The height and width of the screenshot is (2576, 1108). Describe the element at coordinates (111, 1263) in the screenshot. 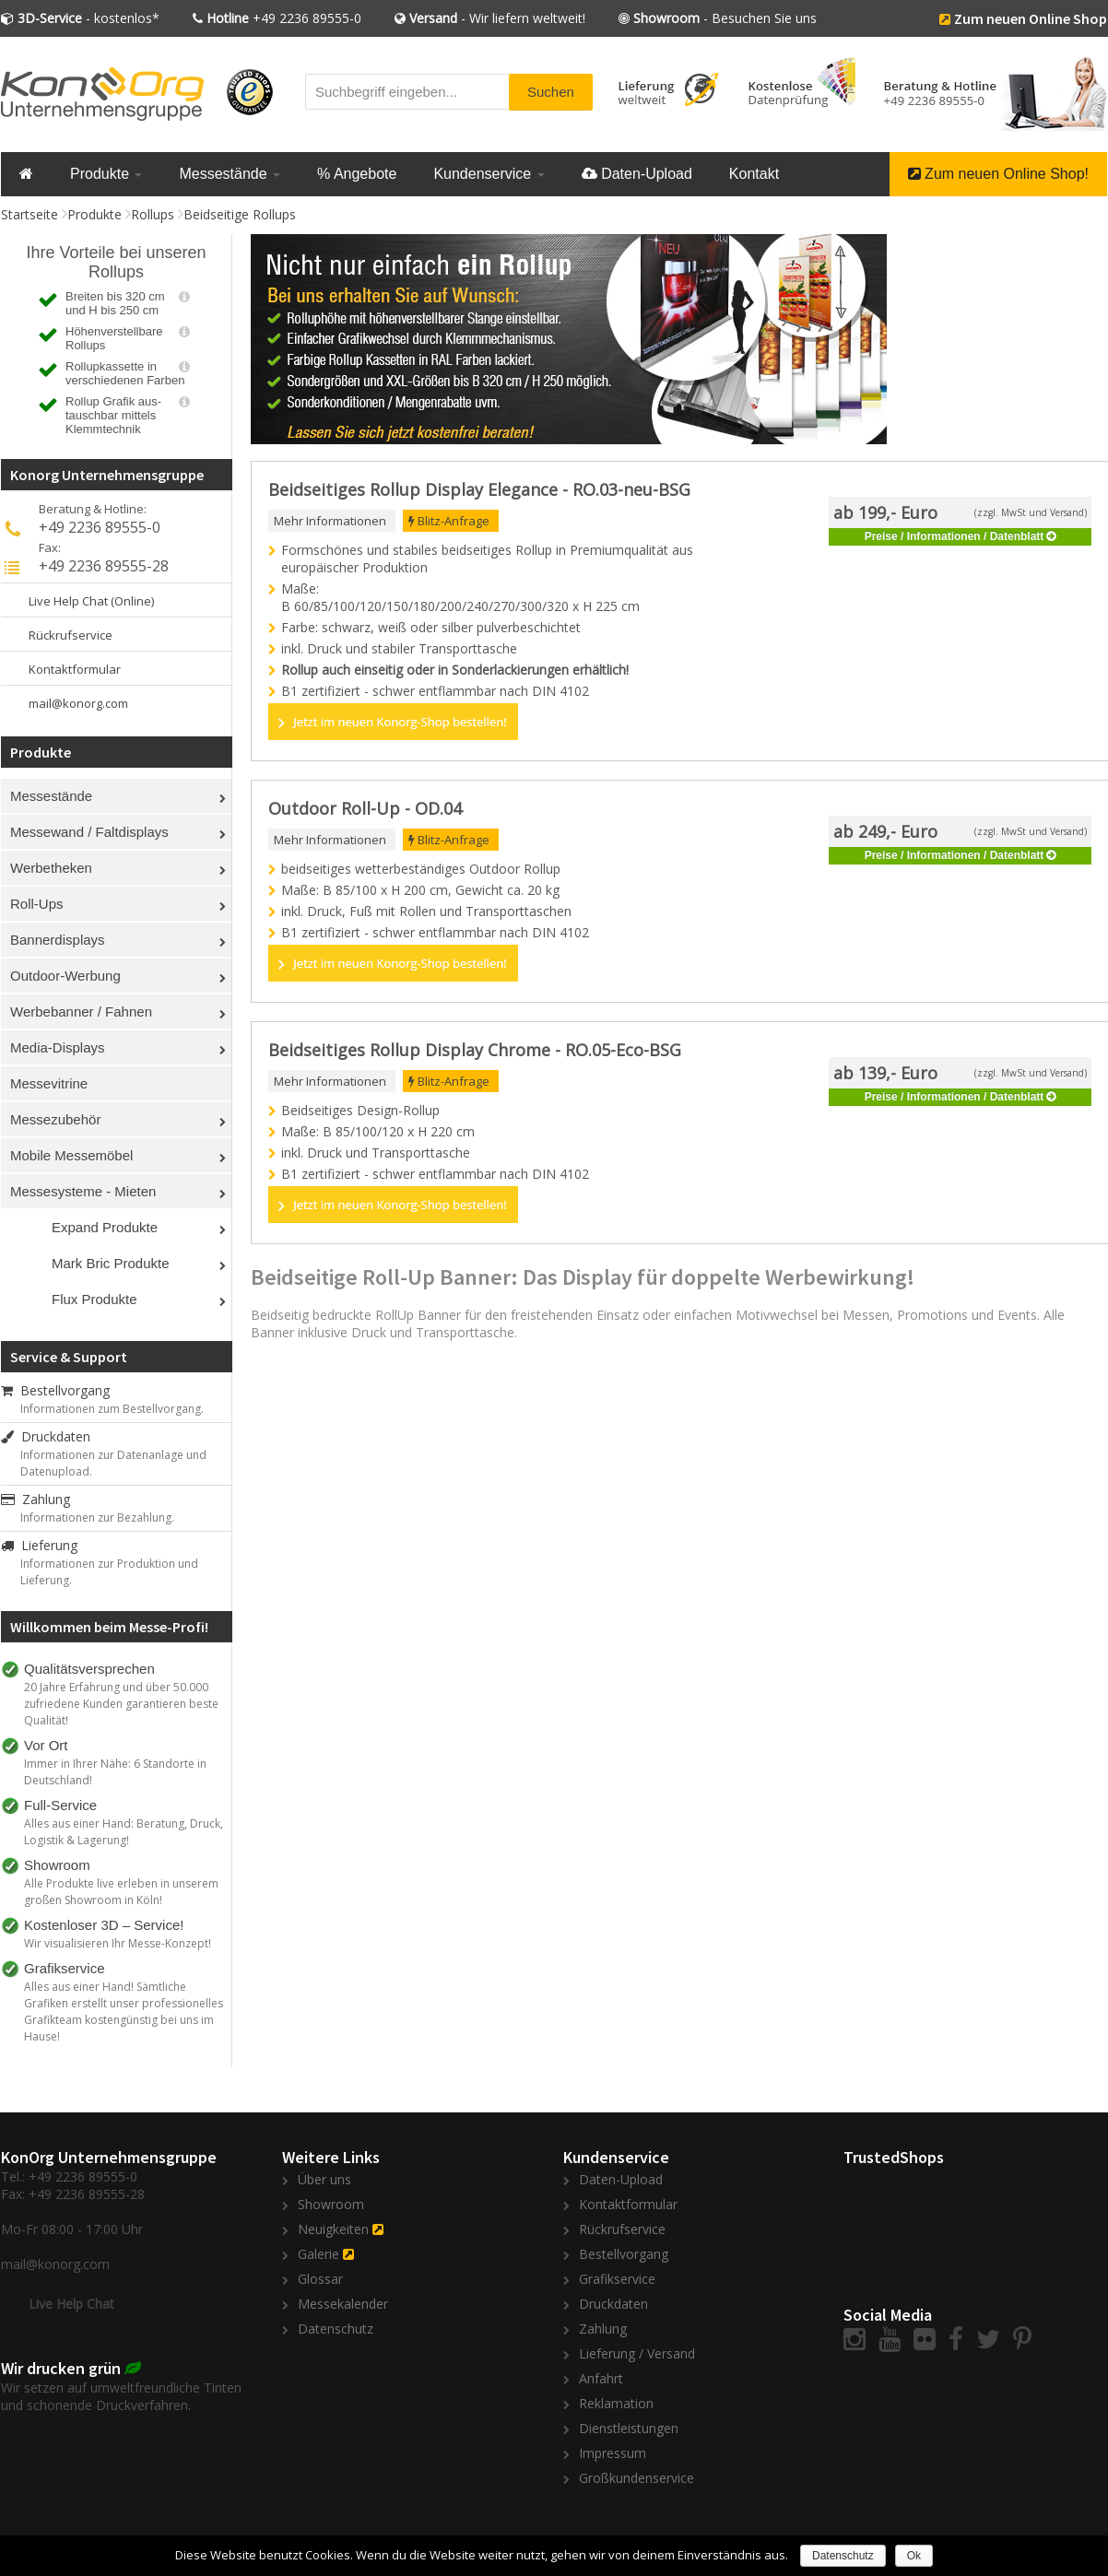

I see `Mark Bric Produkte` at that location.